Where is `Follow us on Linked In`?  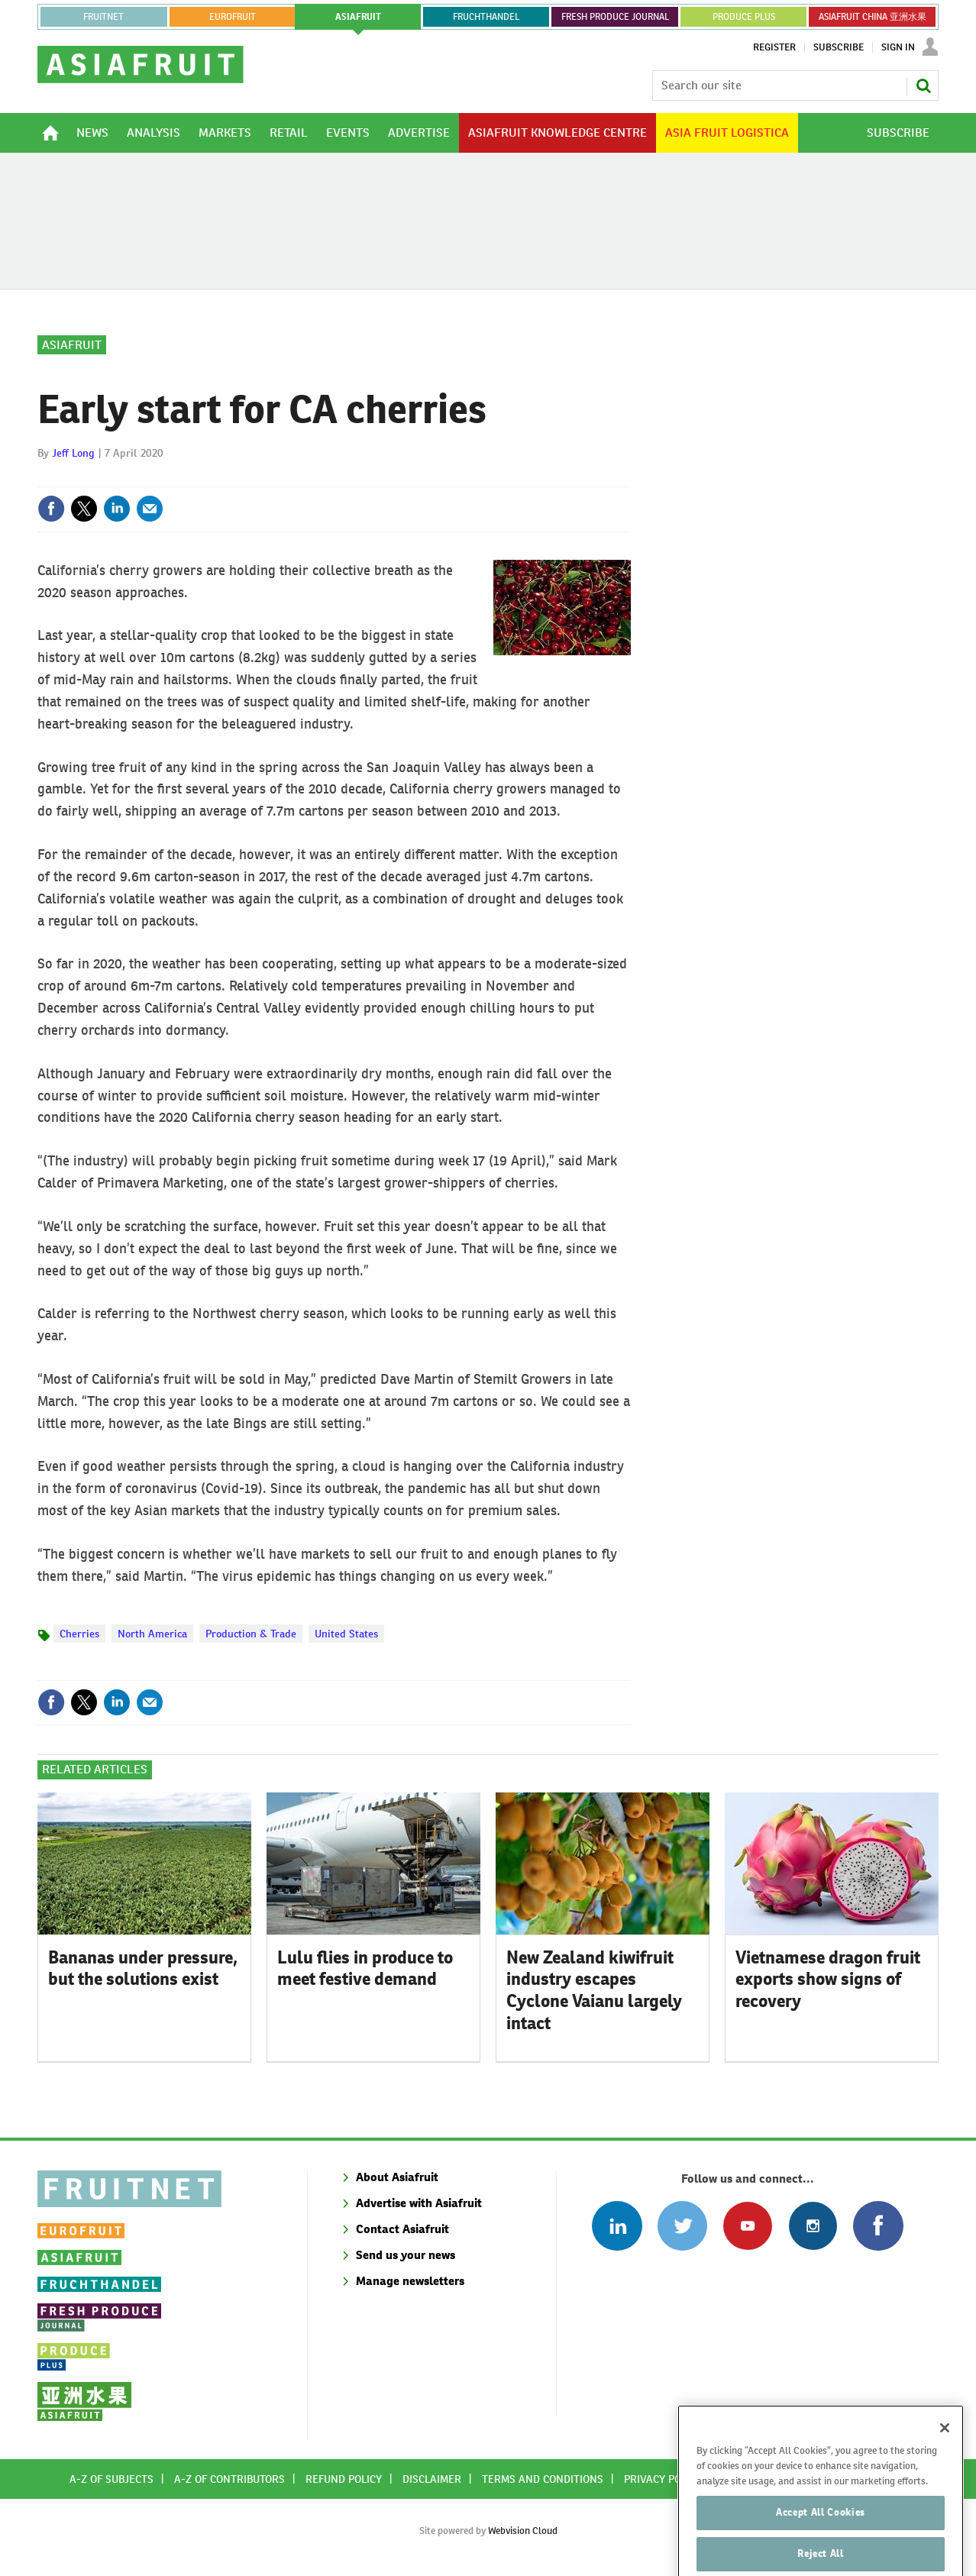
Follow us on Linked In is located at coordinates (617, 2226).